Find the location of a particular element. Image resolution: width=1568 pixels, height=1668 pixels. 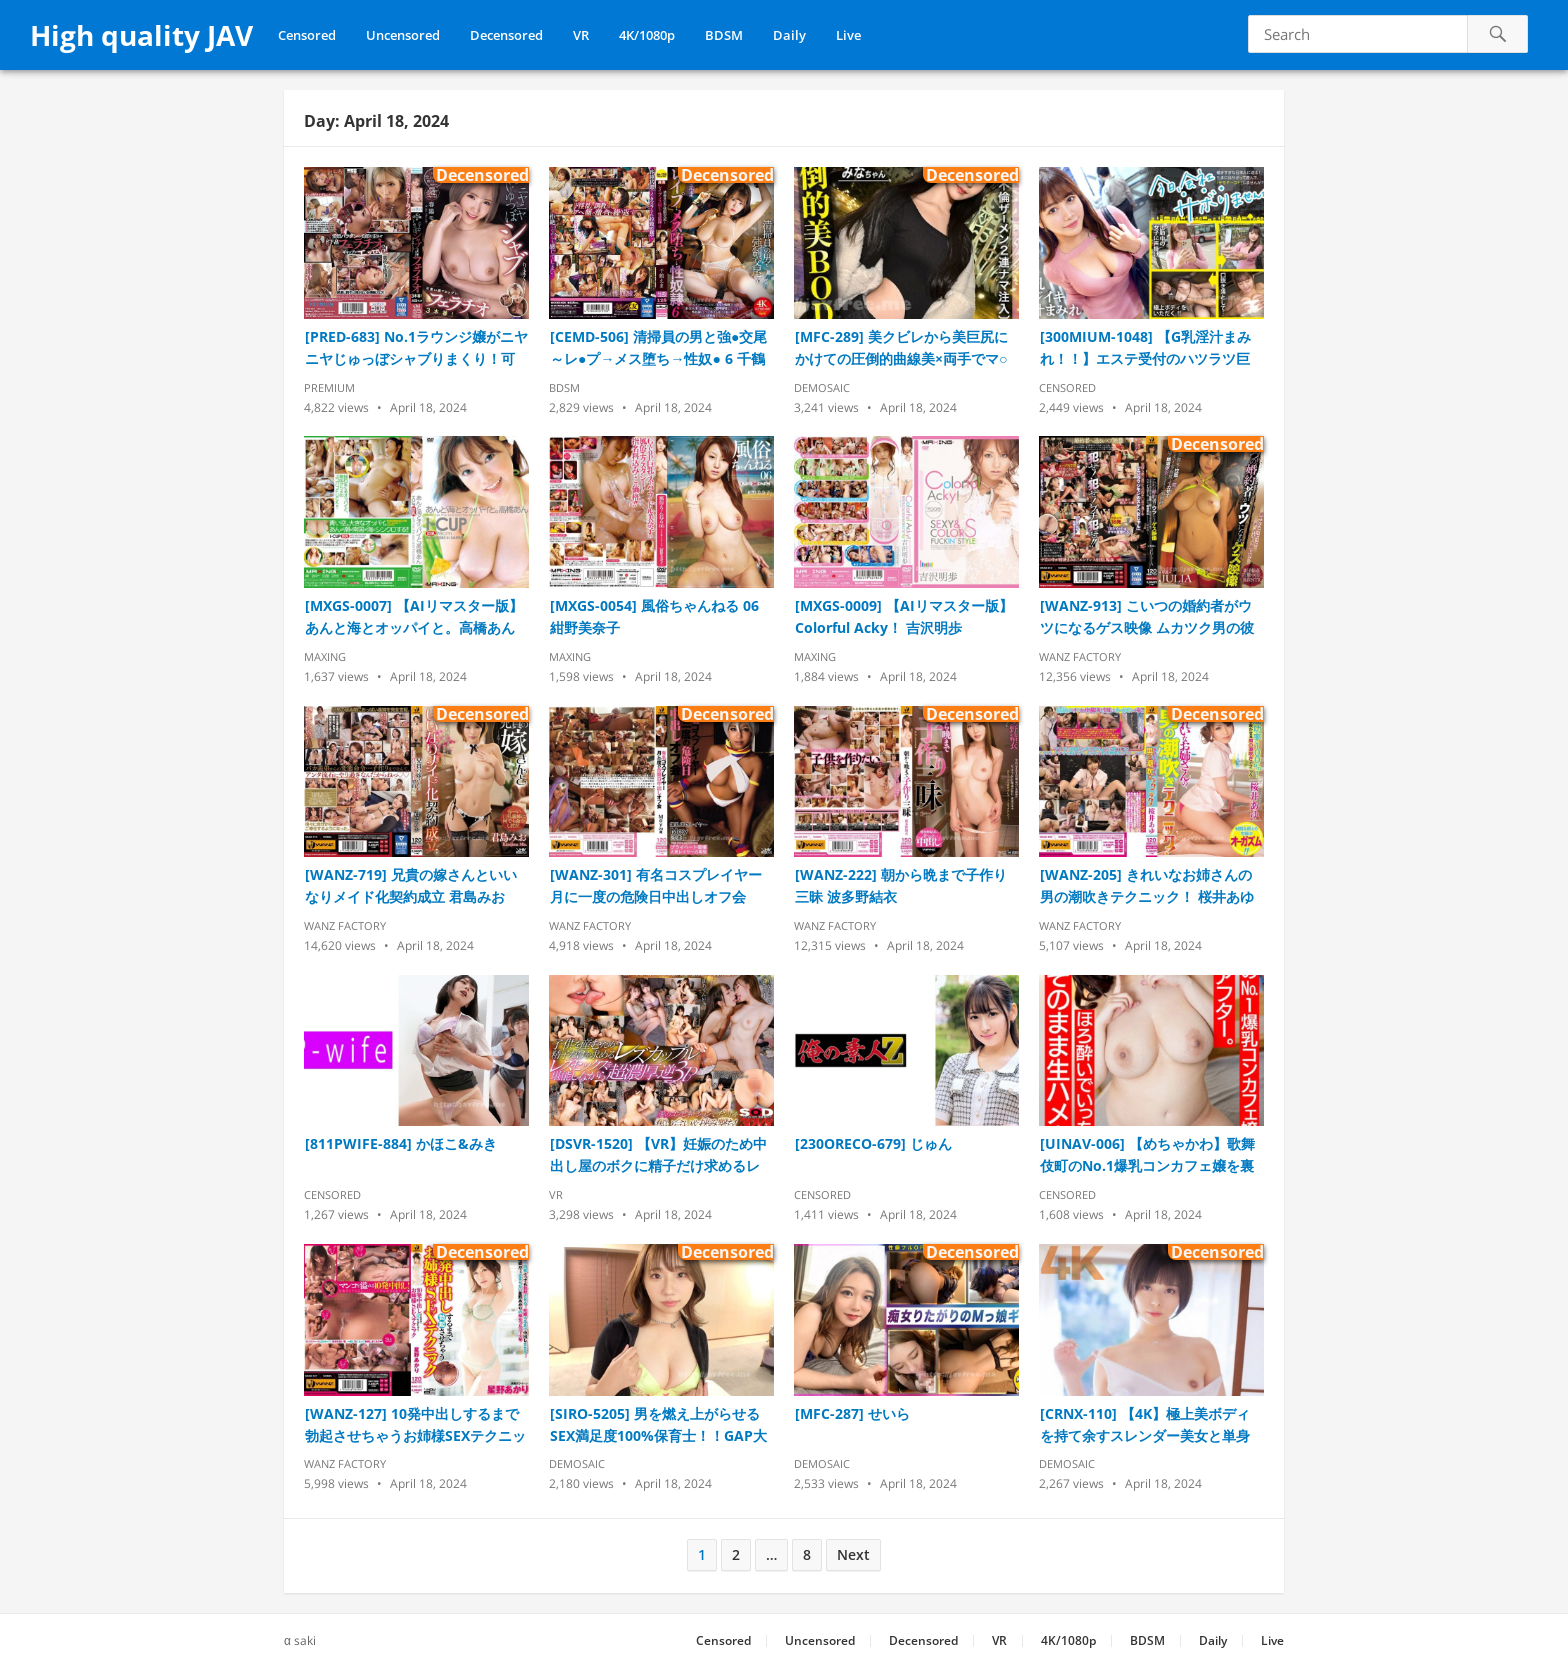

[230ORECO-679] じゅん is located at coordinates (873, 1143).